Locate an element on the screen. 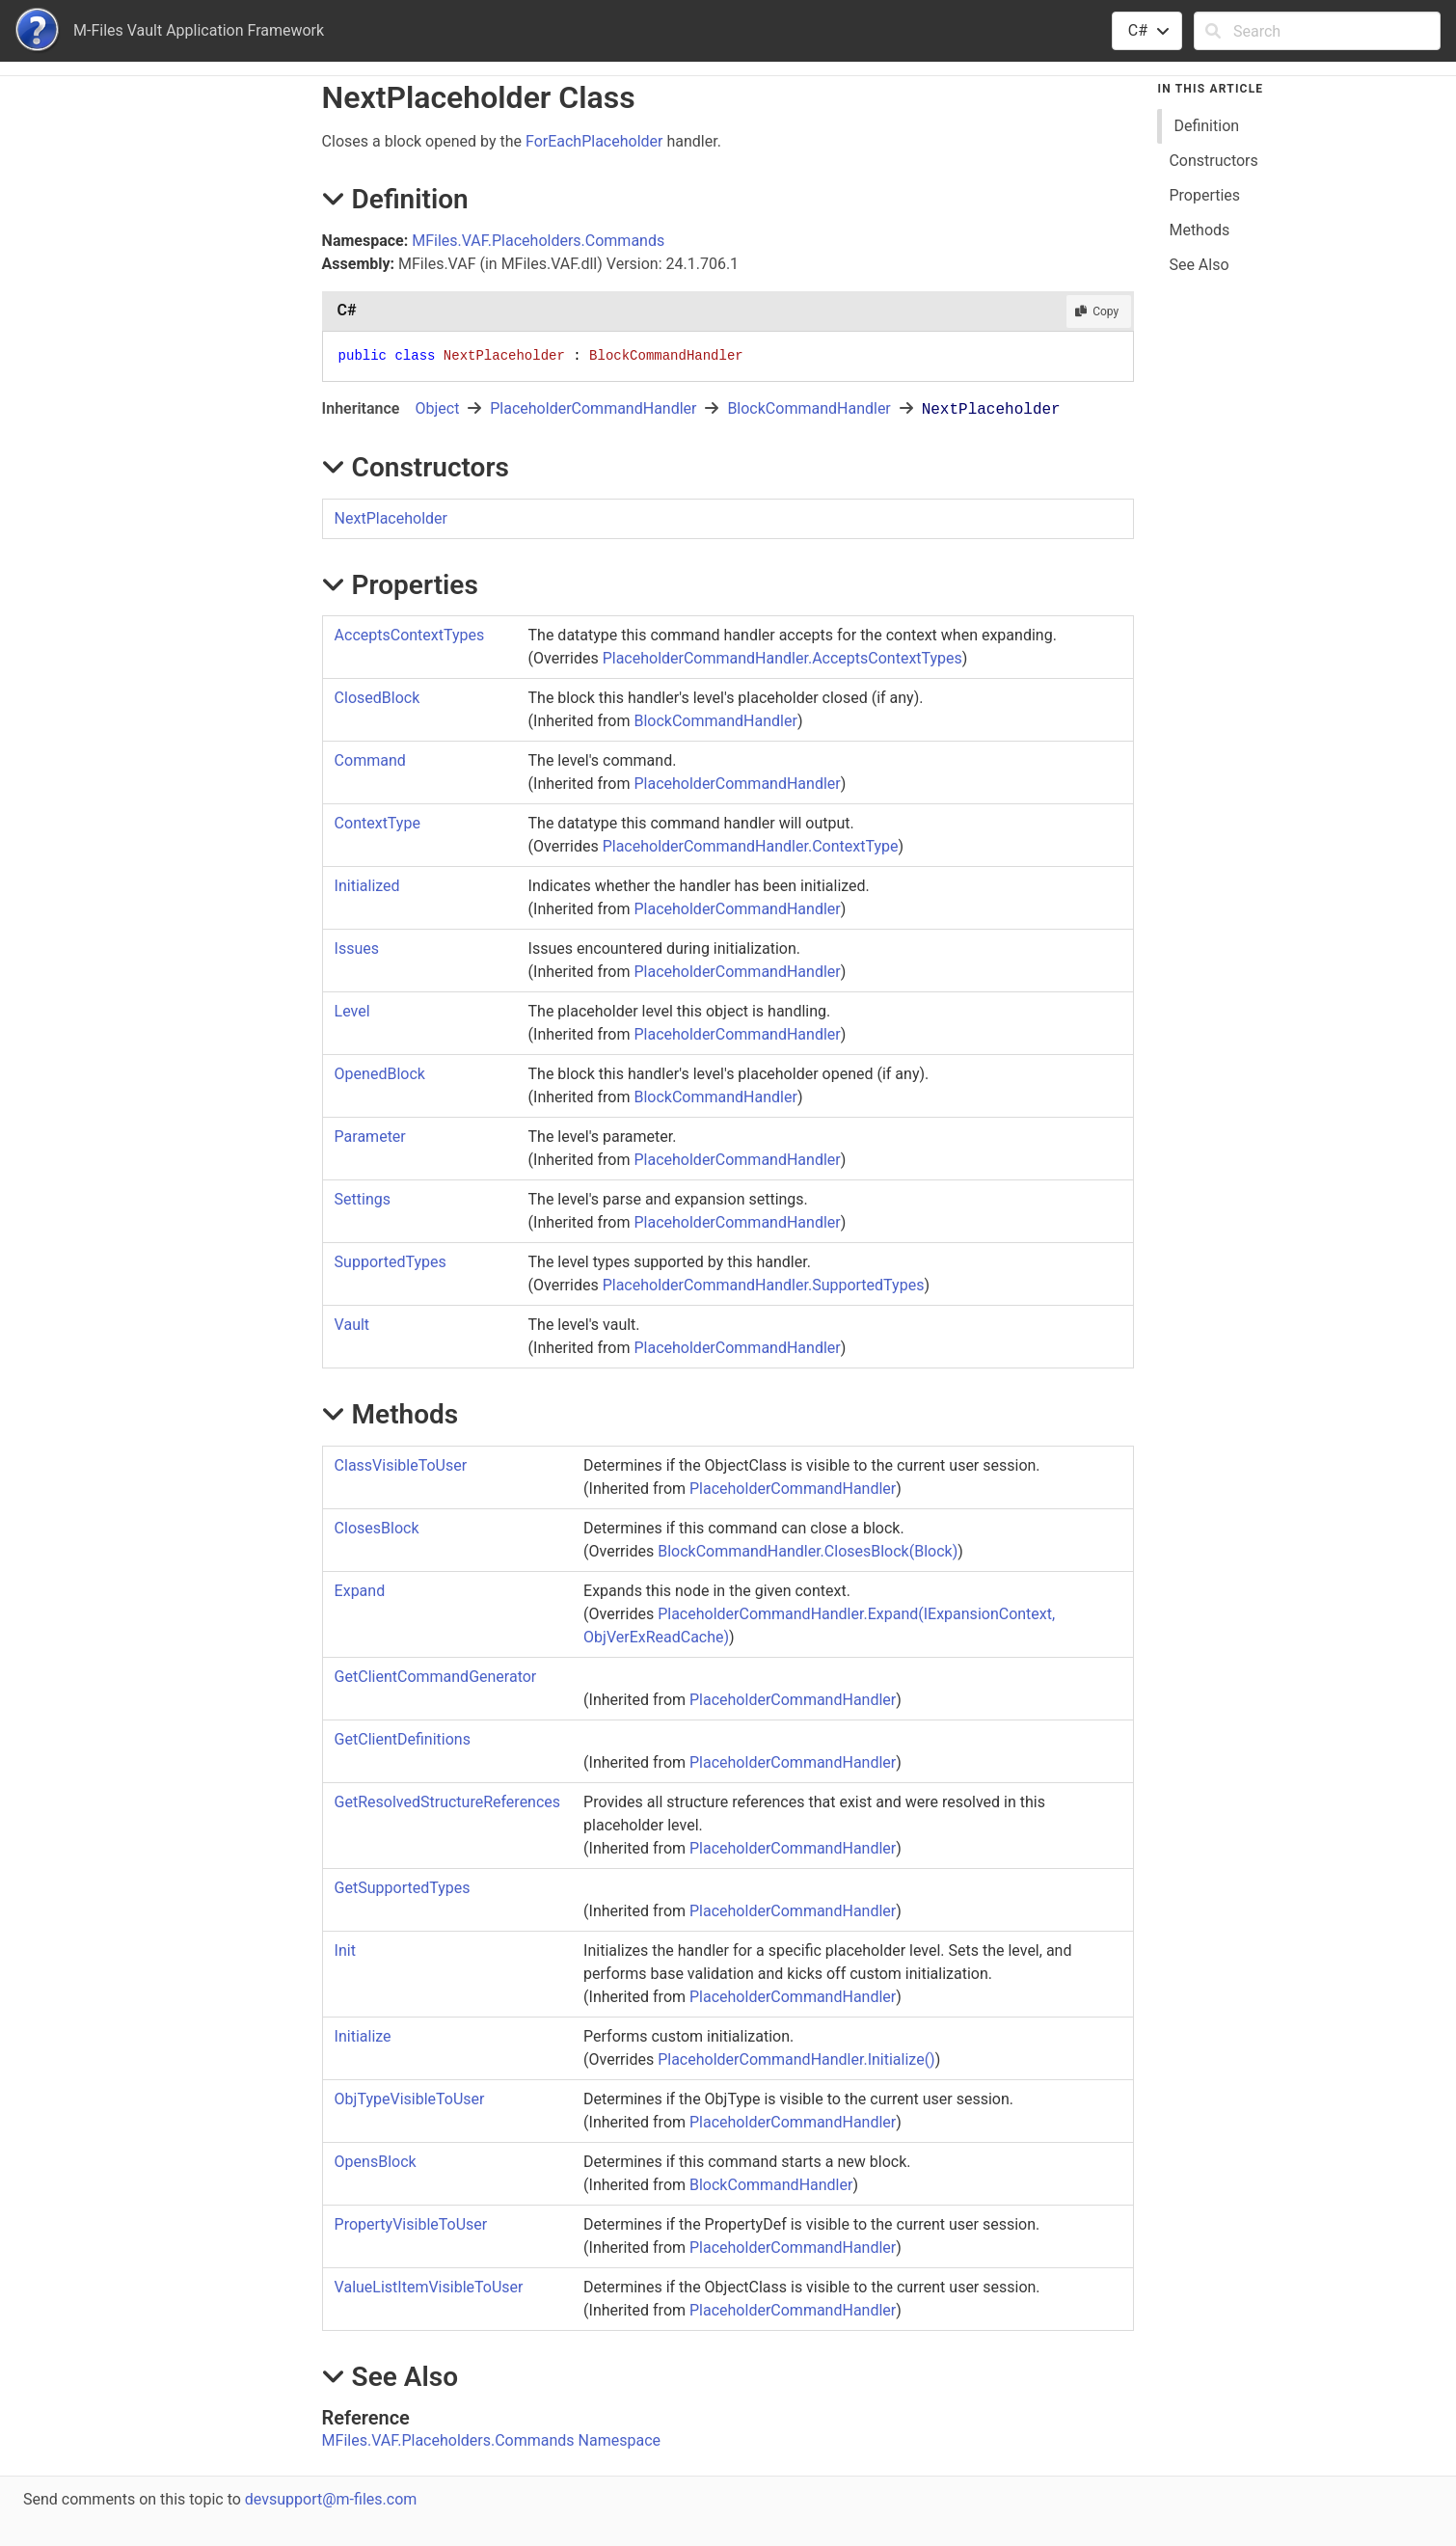 This screenshot has height=2546, width=1456. Level is located at coordinates (352, 1011).